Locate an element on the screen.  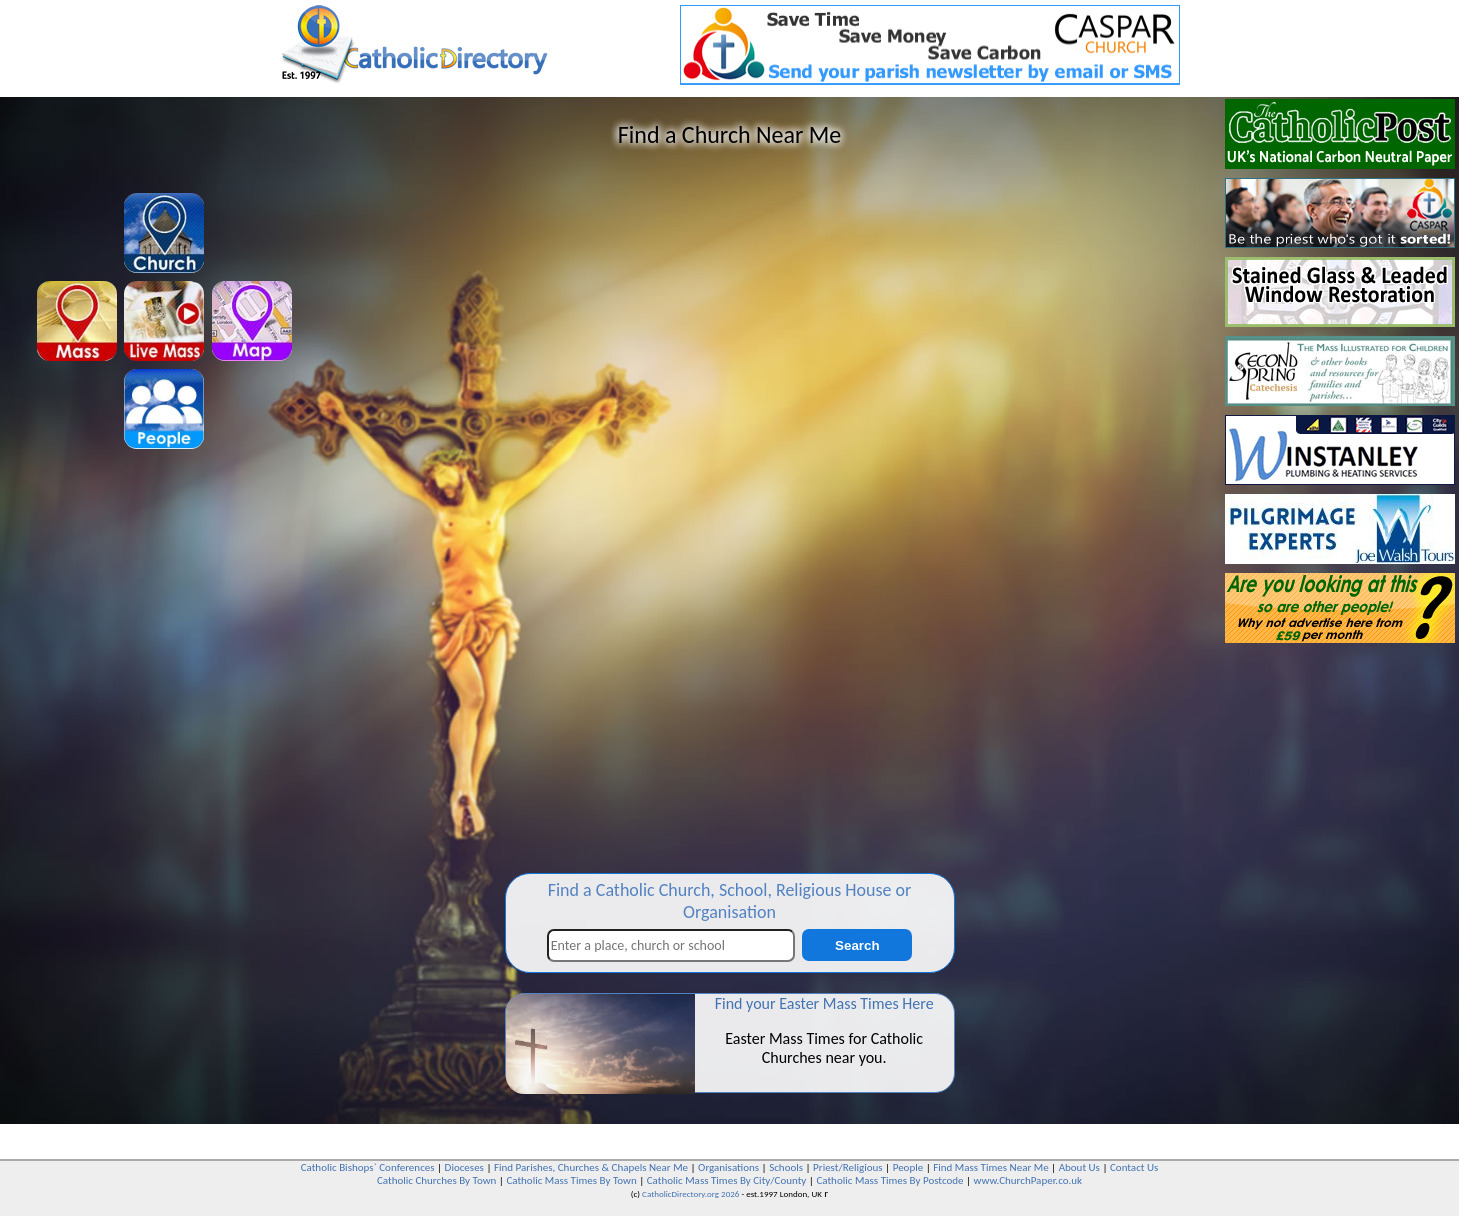
Catholic Mass Times By Town is located at coordinates (571, 1180).